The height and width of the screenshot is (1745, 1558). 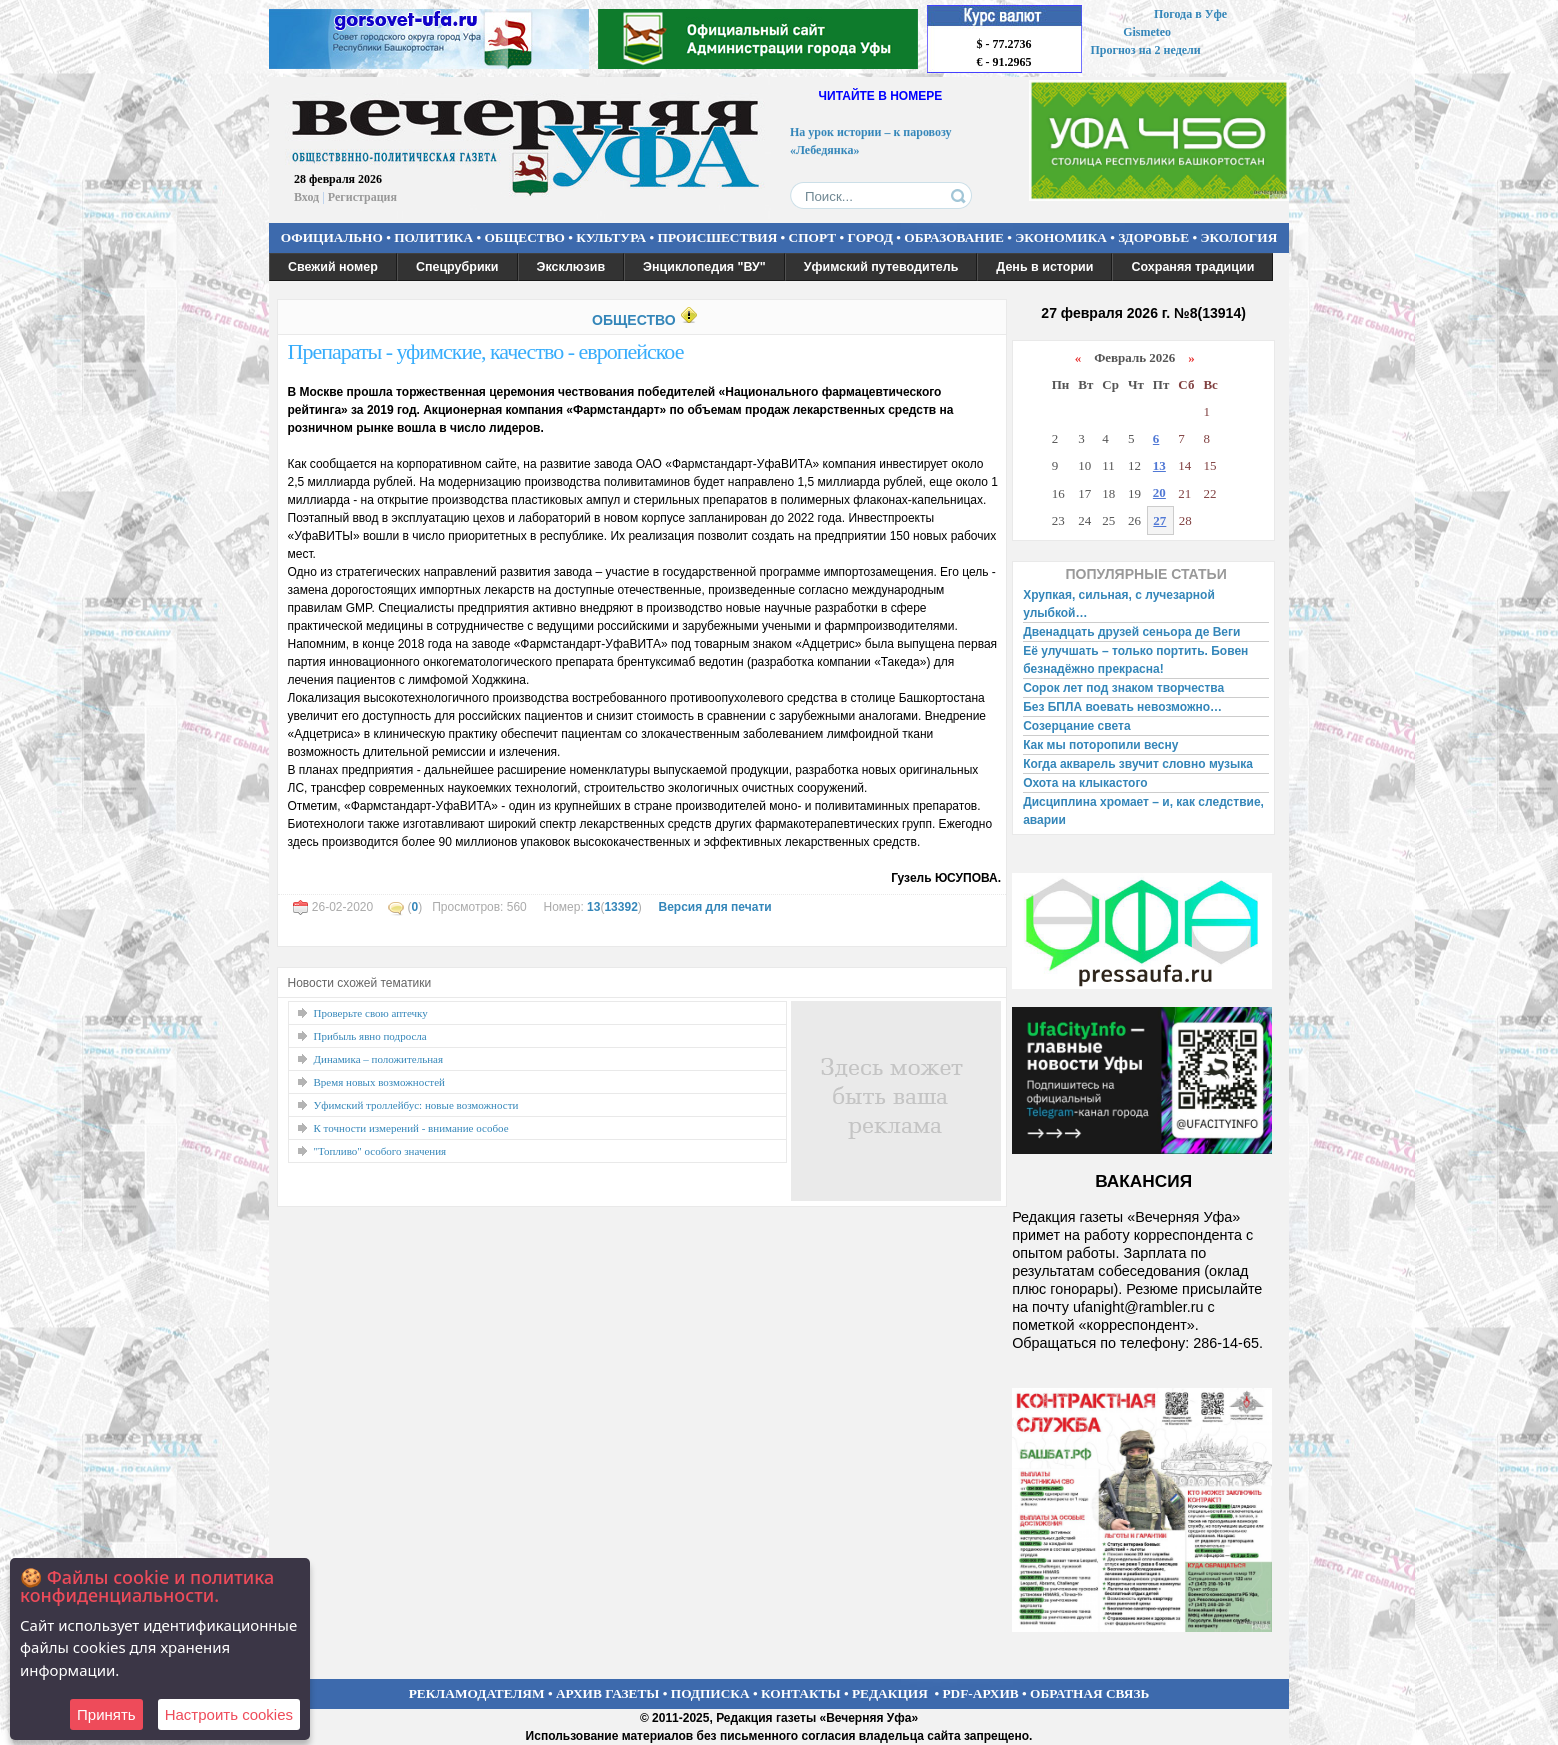 I want to click on Двенадцать друзей сеньора де Веги, so click(x=1131, y=632).